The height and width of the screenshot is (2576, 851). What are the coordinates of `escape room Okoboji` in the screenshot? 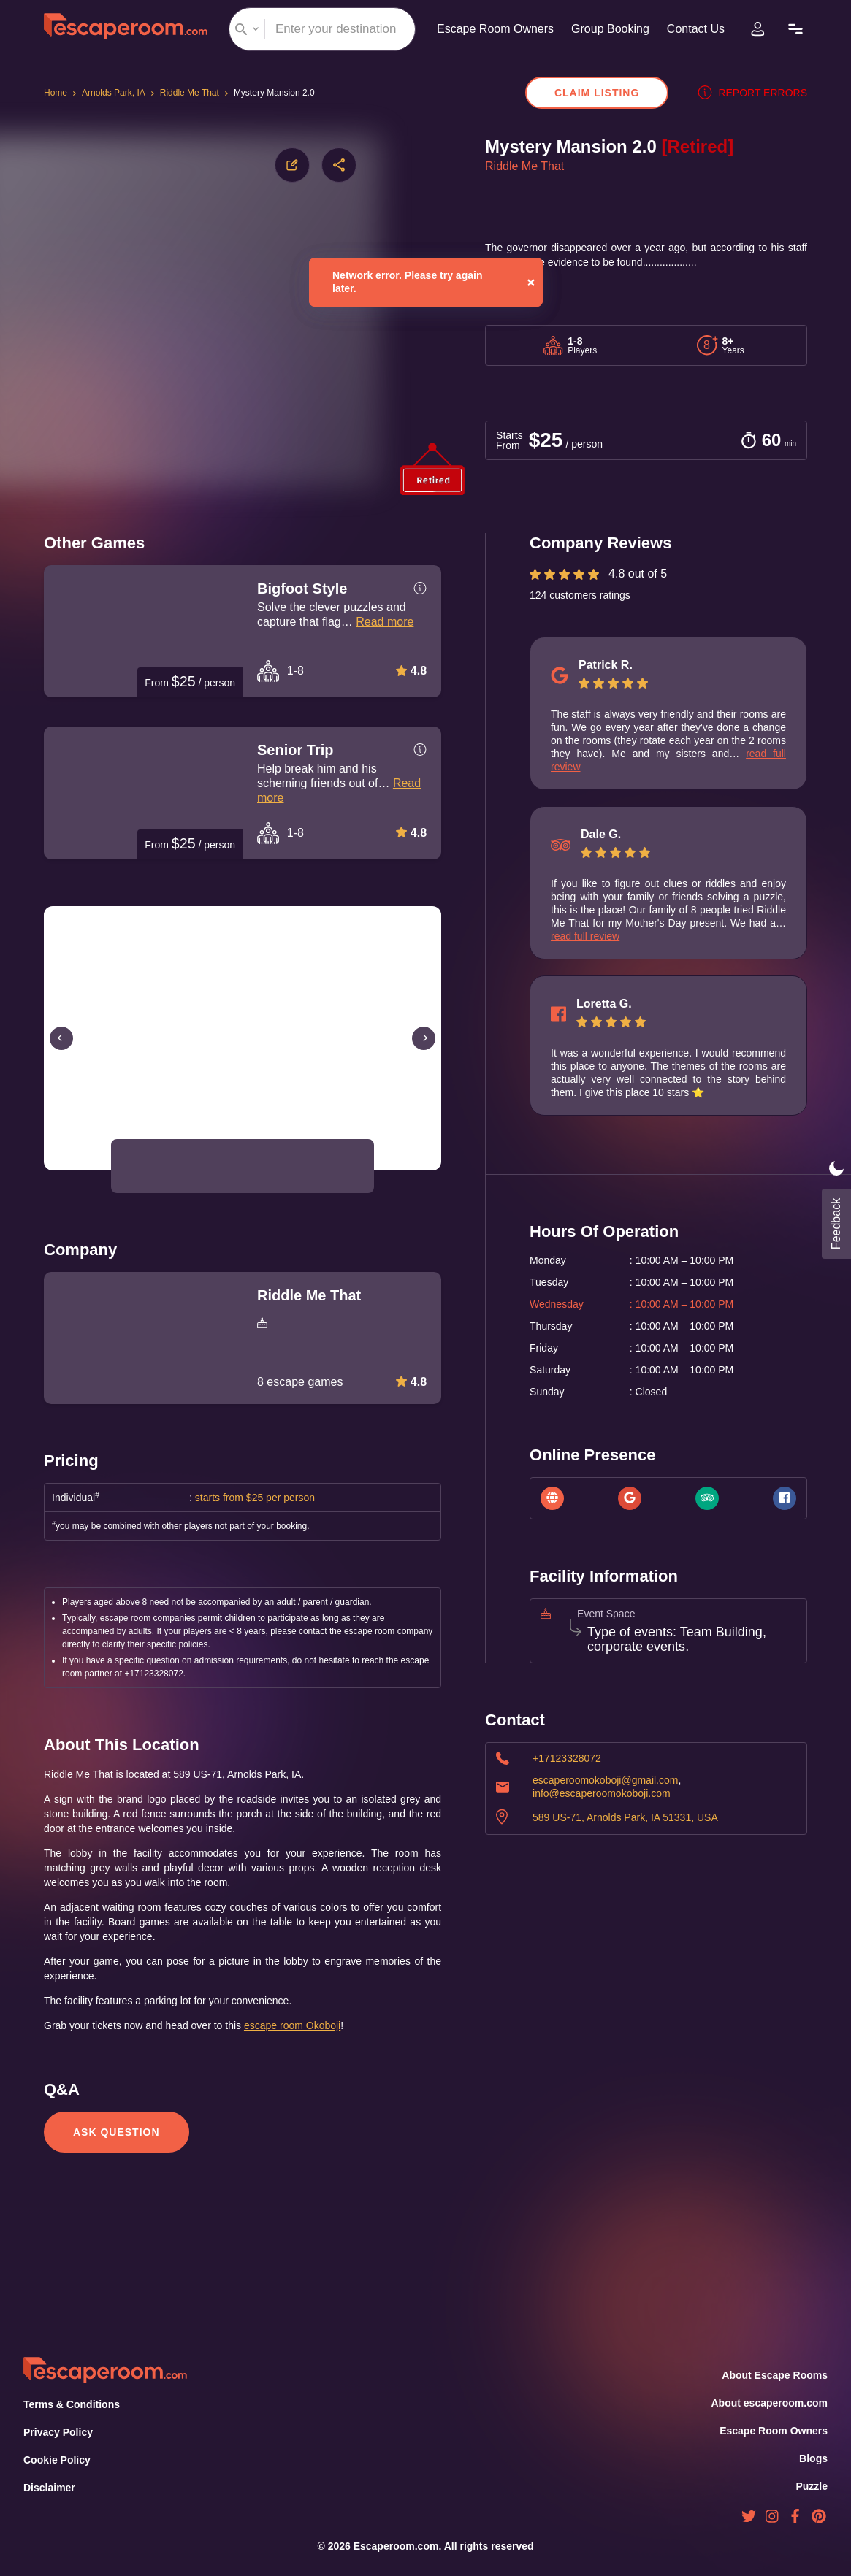 It's located at (317, 2025).